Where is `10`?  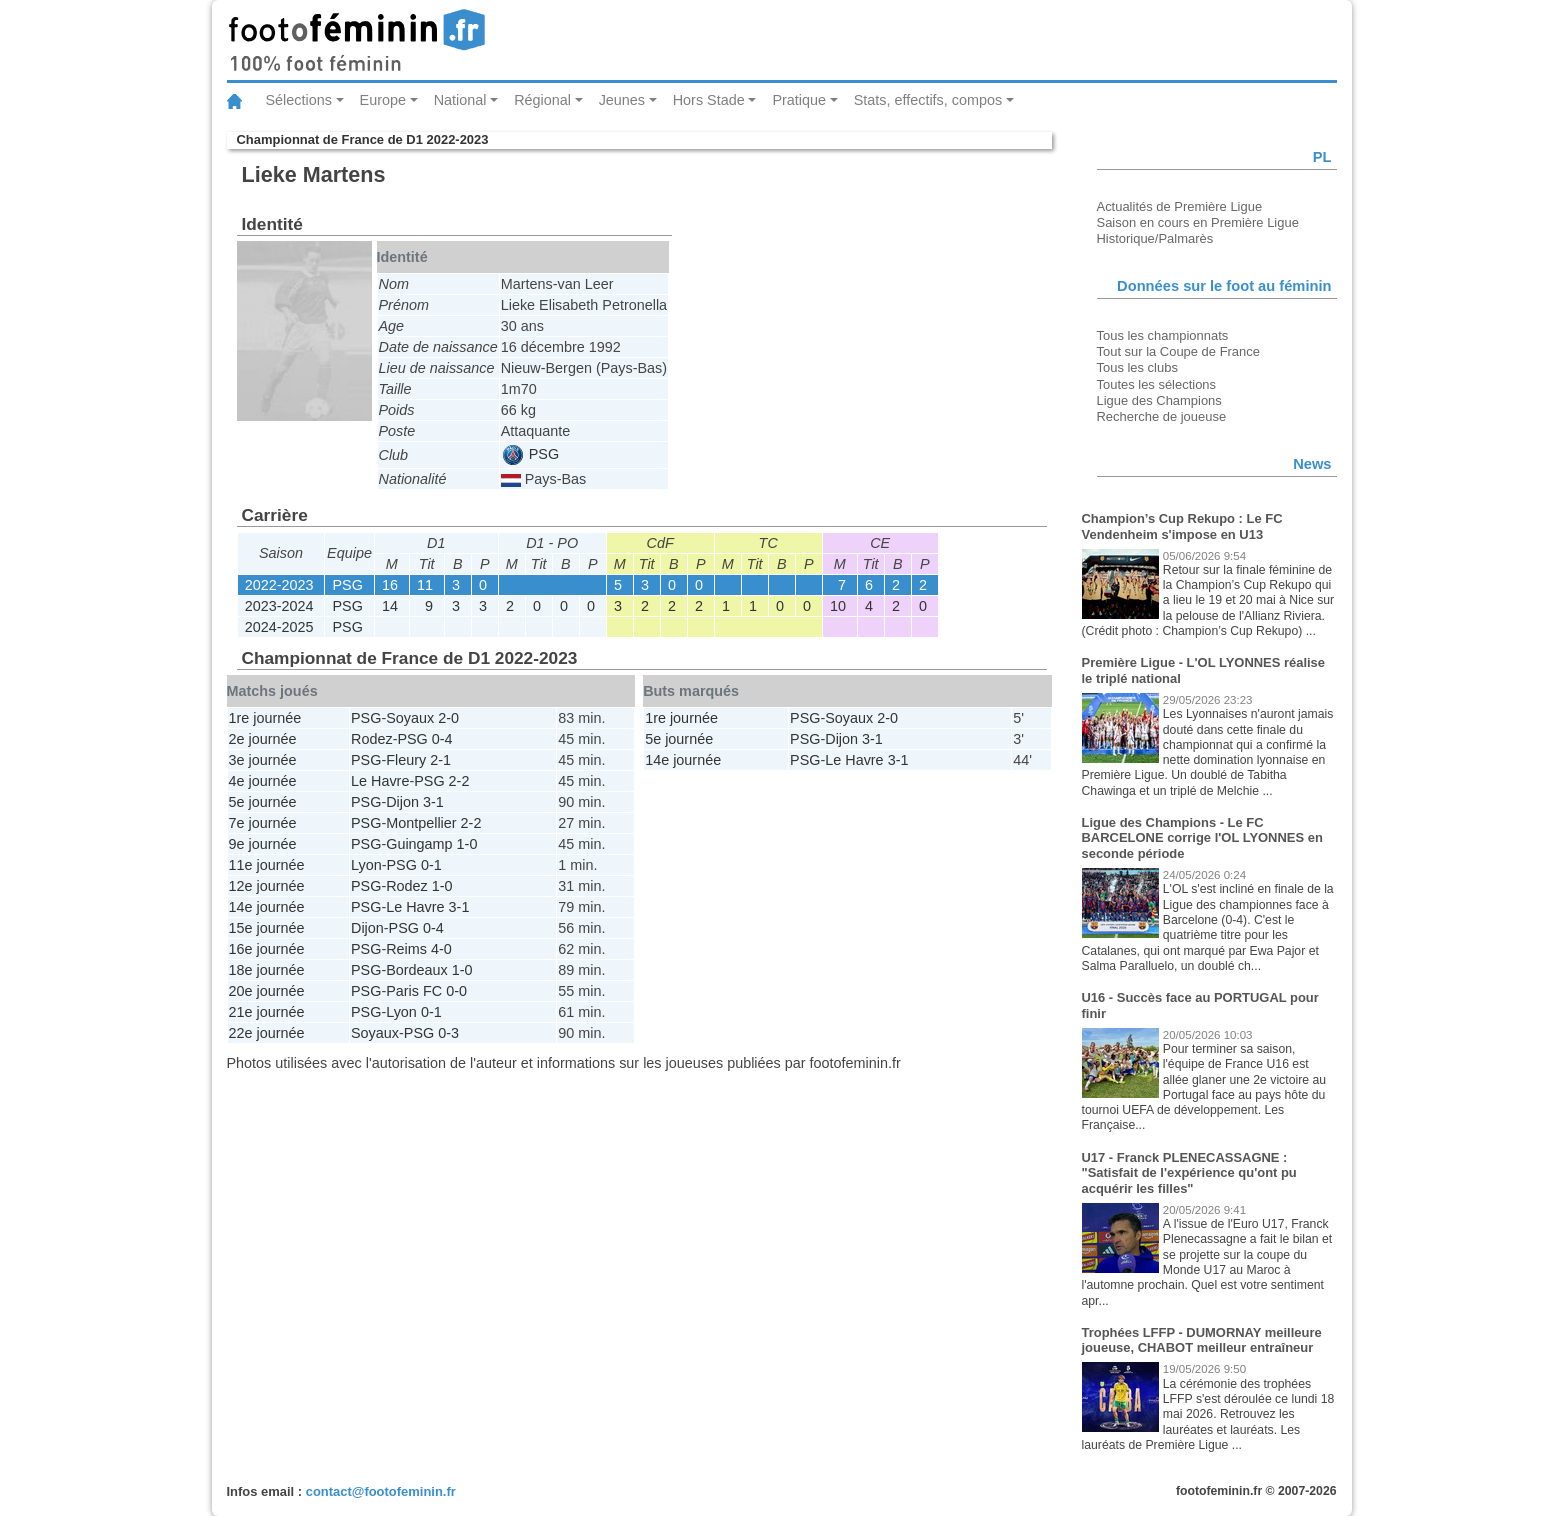 10 is located at coordinates (838, 606).